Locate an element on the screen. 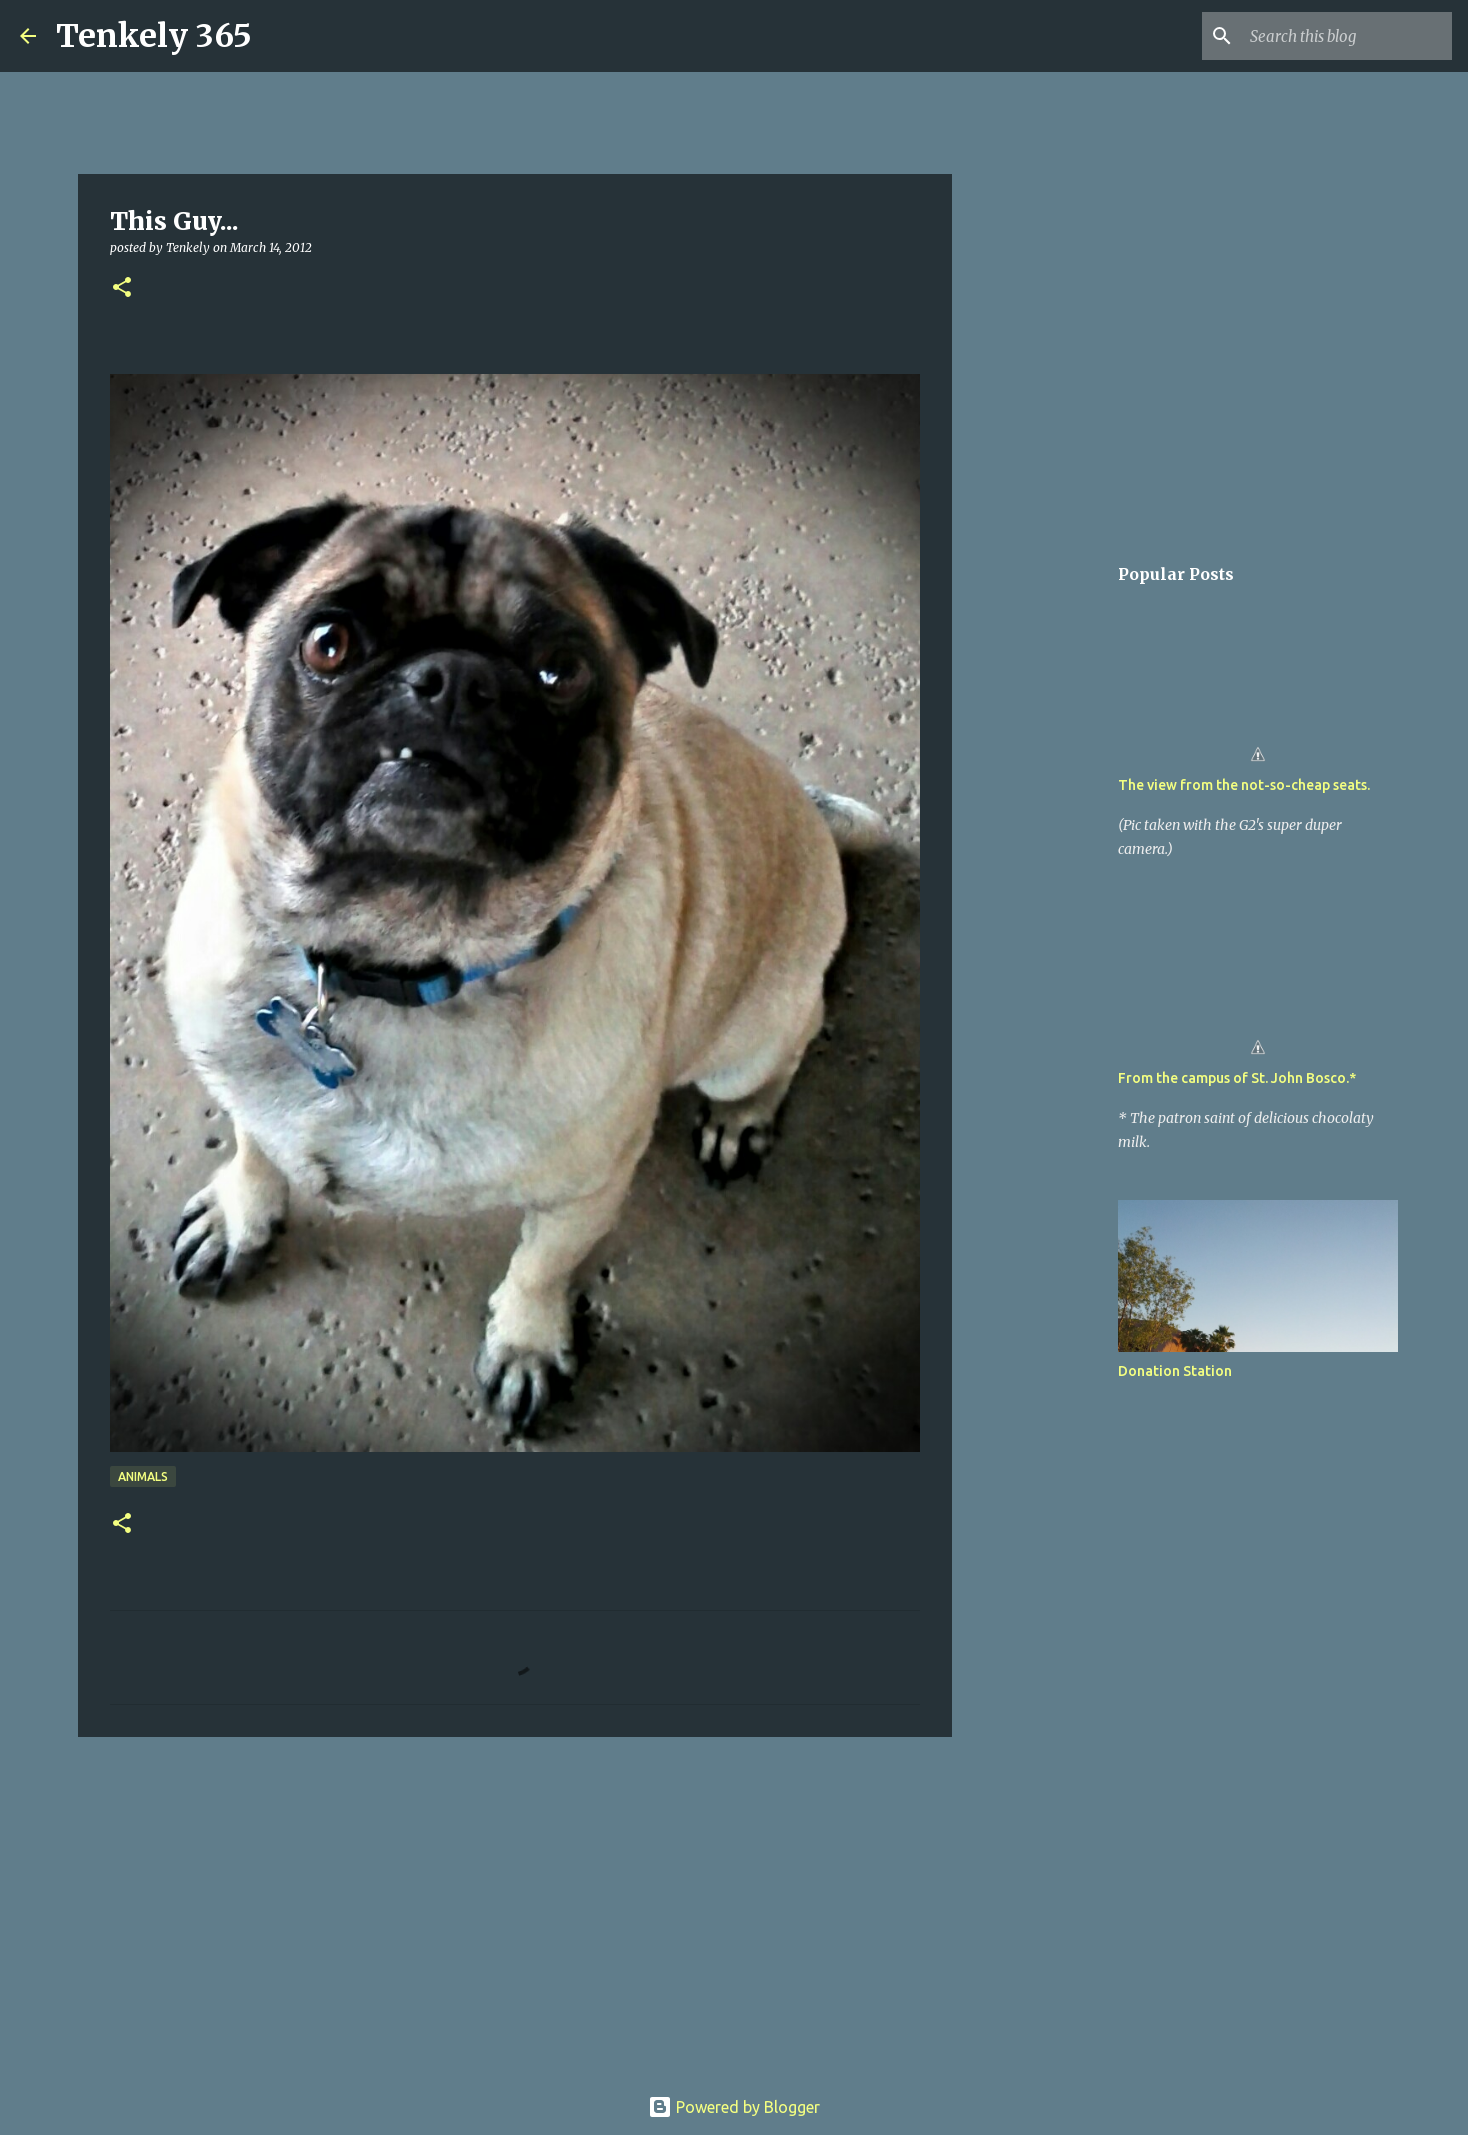 The width and height of the screenshot is (1468, 2135). Tenkely 365 is located at coordinates (154, 36).